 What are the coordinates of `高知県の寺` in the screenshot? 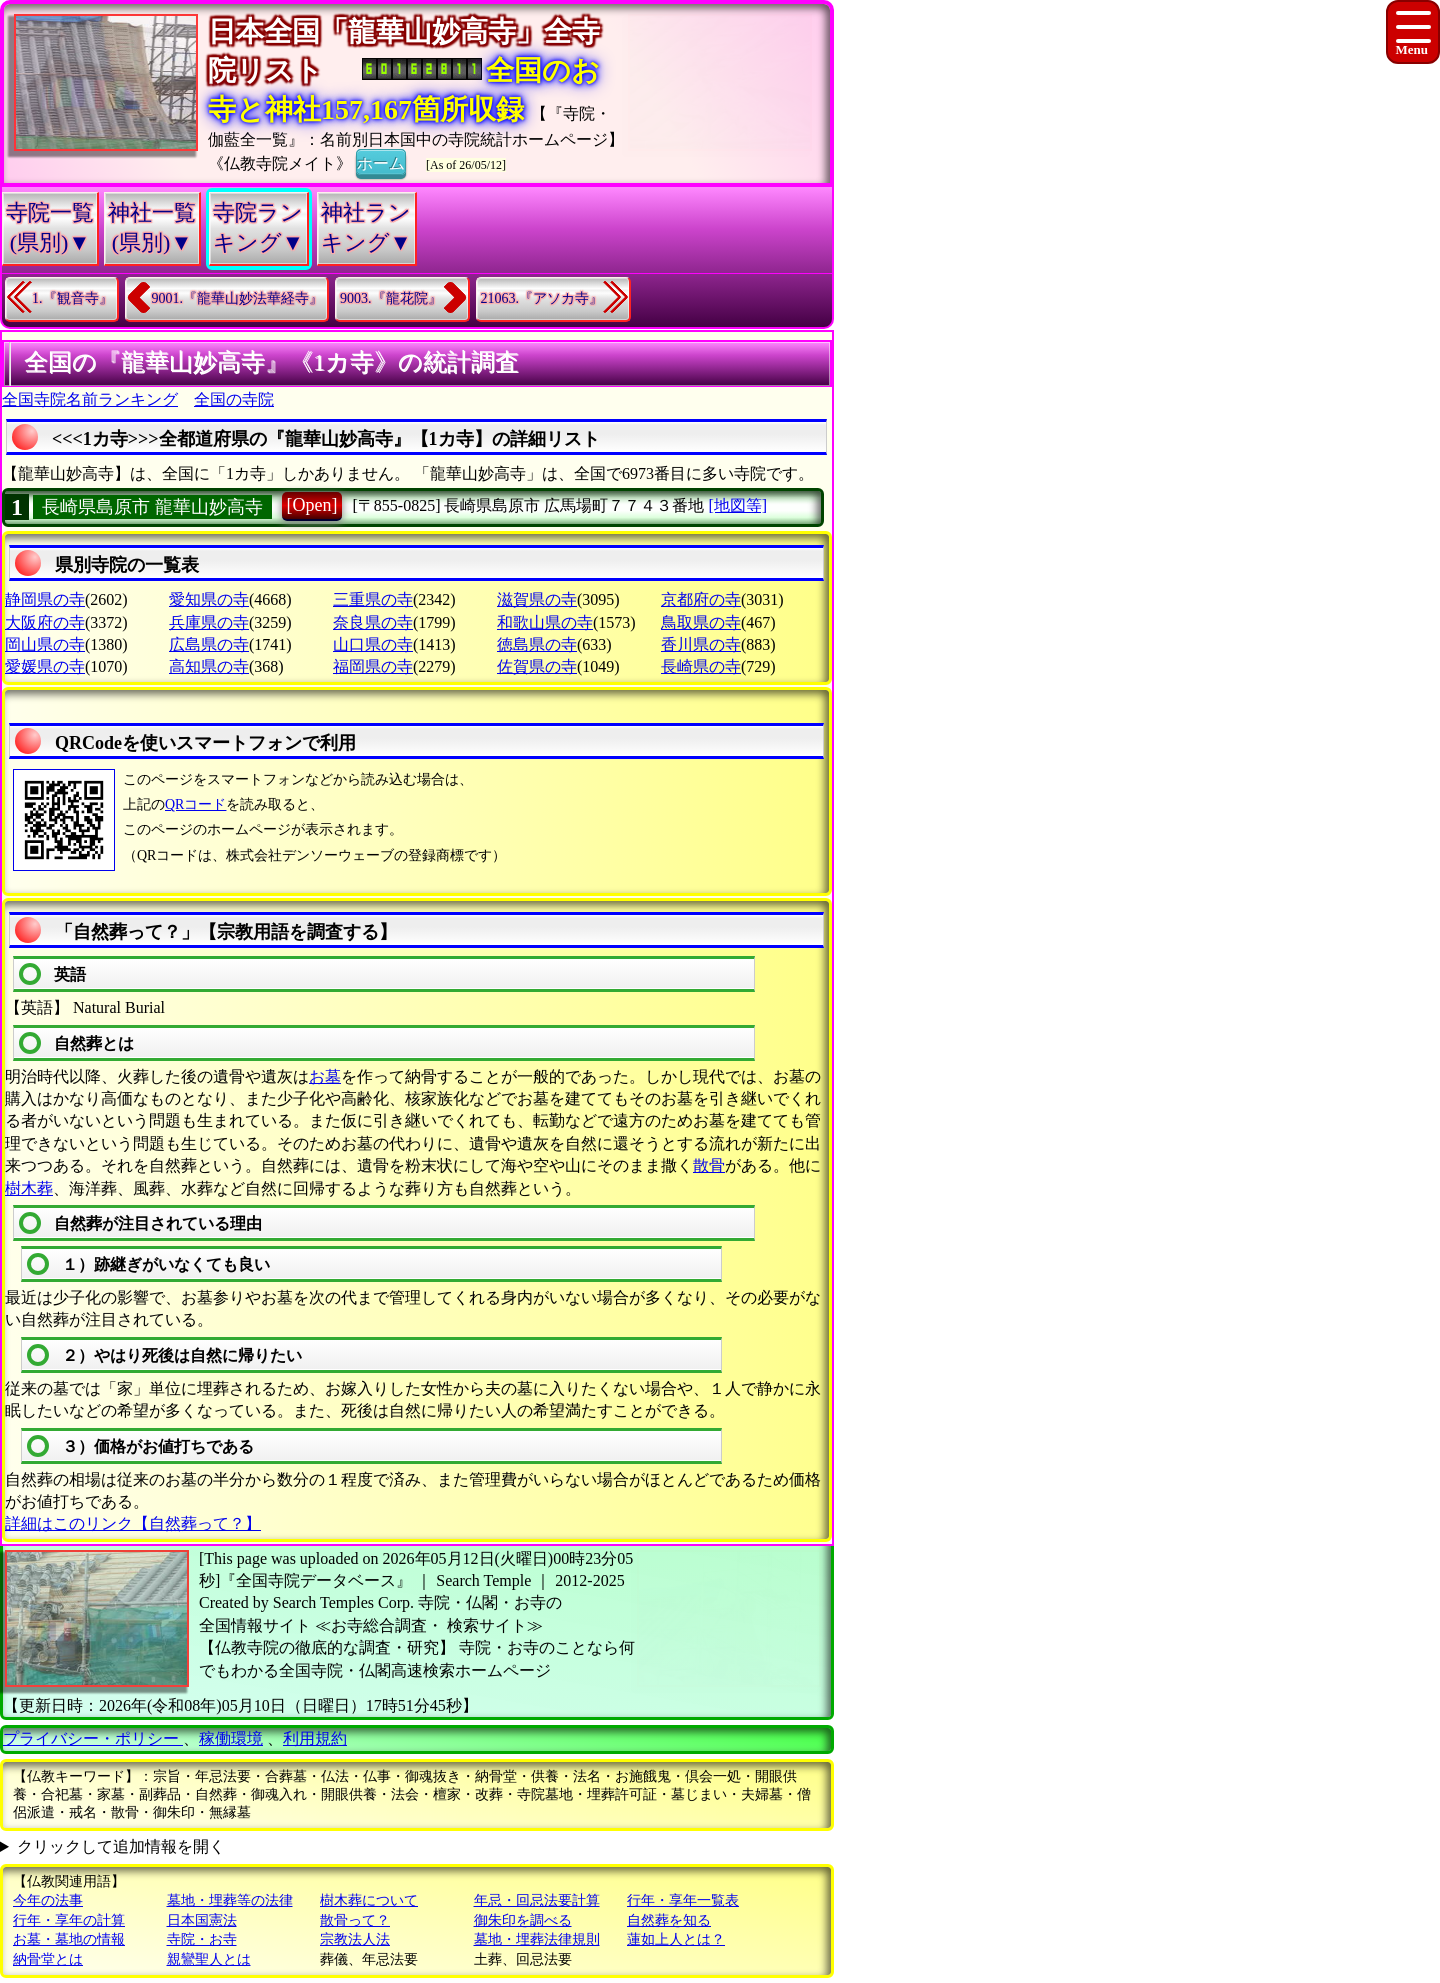 It's located at (209, 666).